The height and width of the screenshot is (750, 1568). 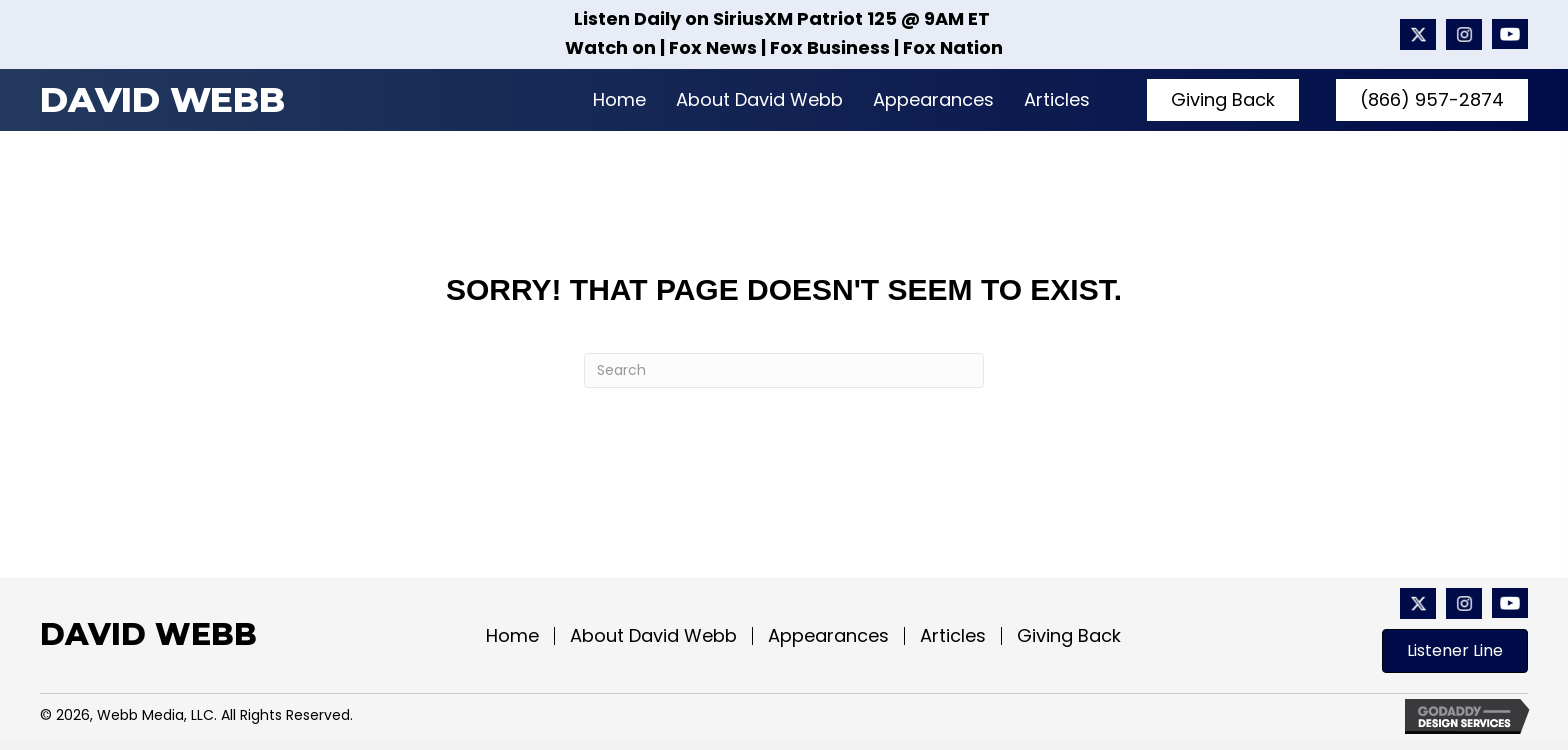 I want to click on SiriusXM Patriot, so click(x=788, y=18).